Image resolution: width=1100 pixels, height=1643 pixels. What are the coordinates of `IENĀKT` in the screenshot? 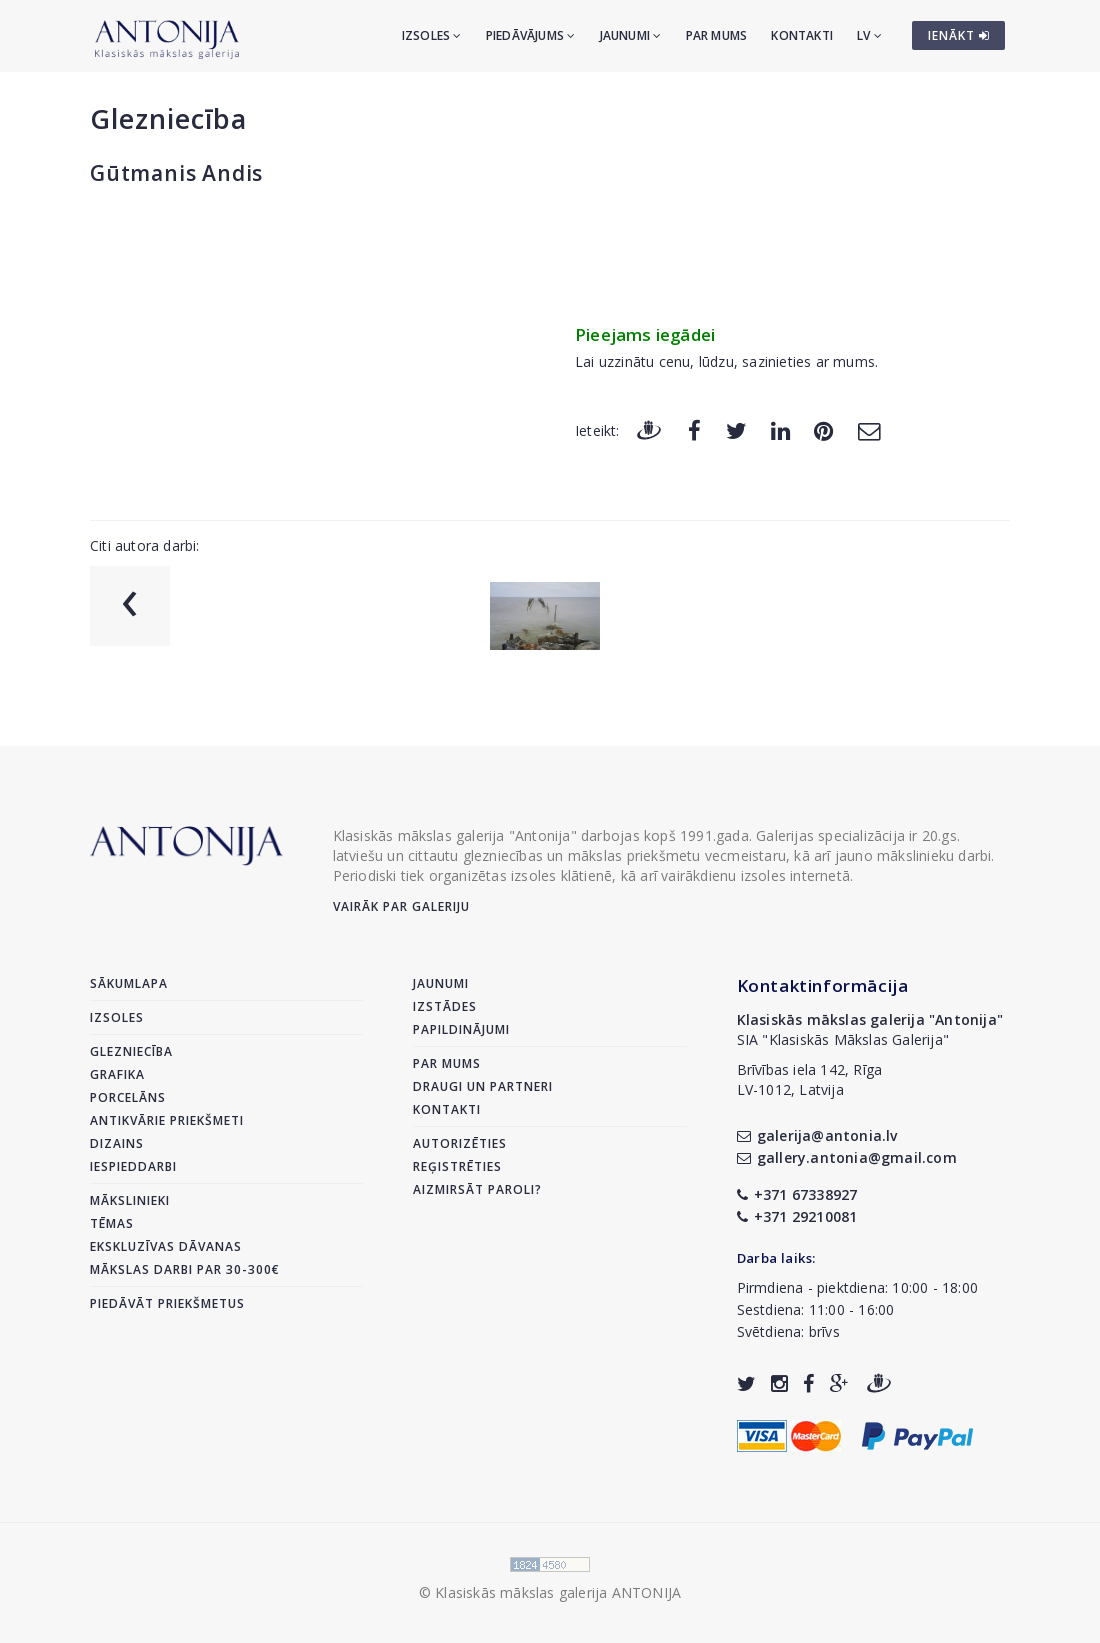 It's located at (959, 35).